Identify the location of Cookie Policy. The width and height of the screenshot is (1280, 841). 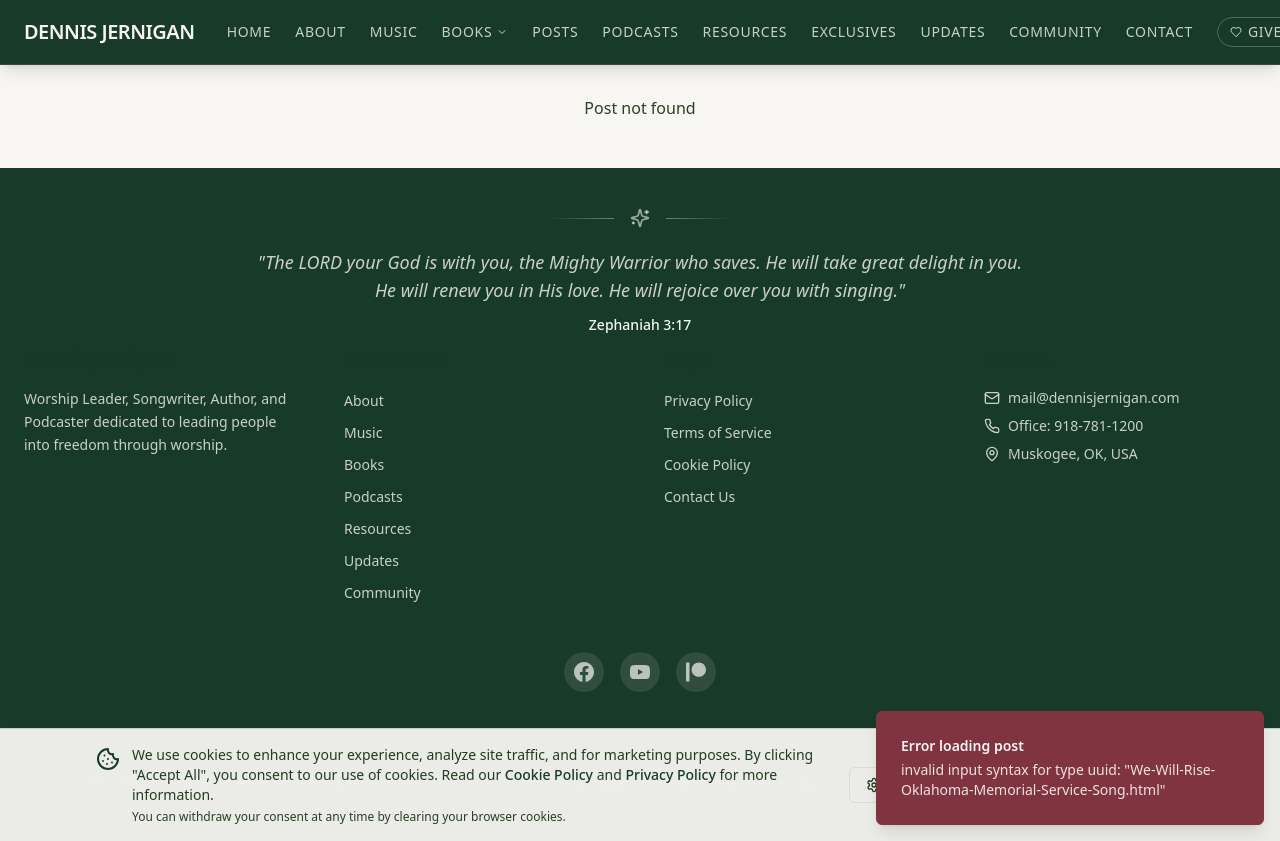
(707, 464).